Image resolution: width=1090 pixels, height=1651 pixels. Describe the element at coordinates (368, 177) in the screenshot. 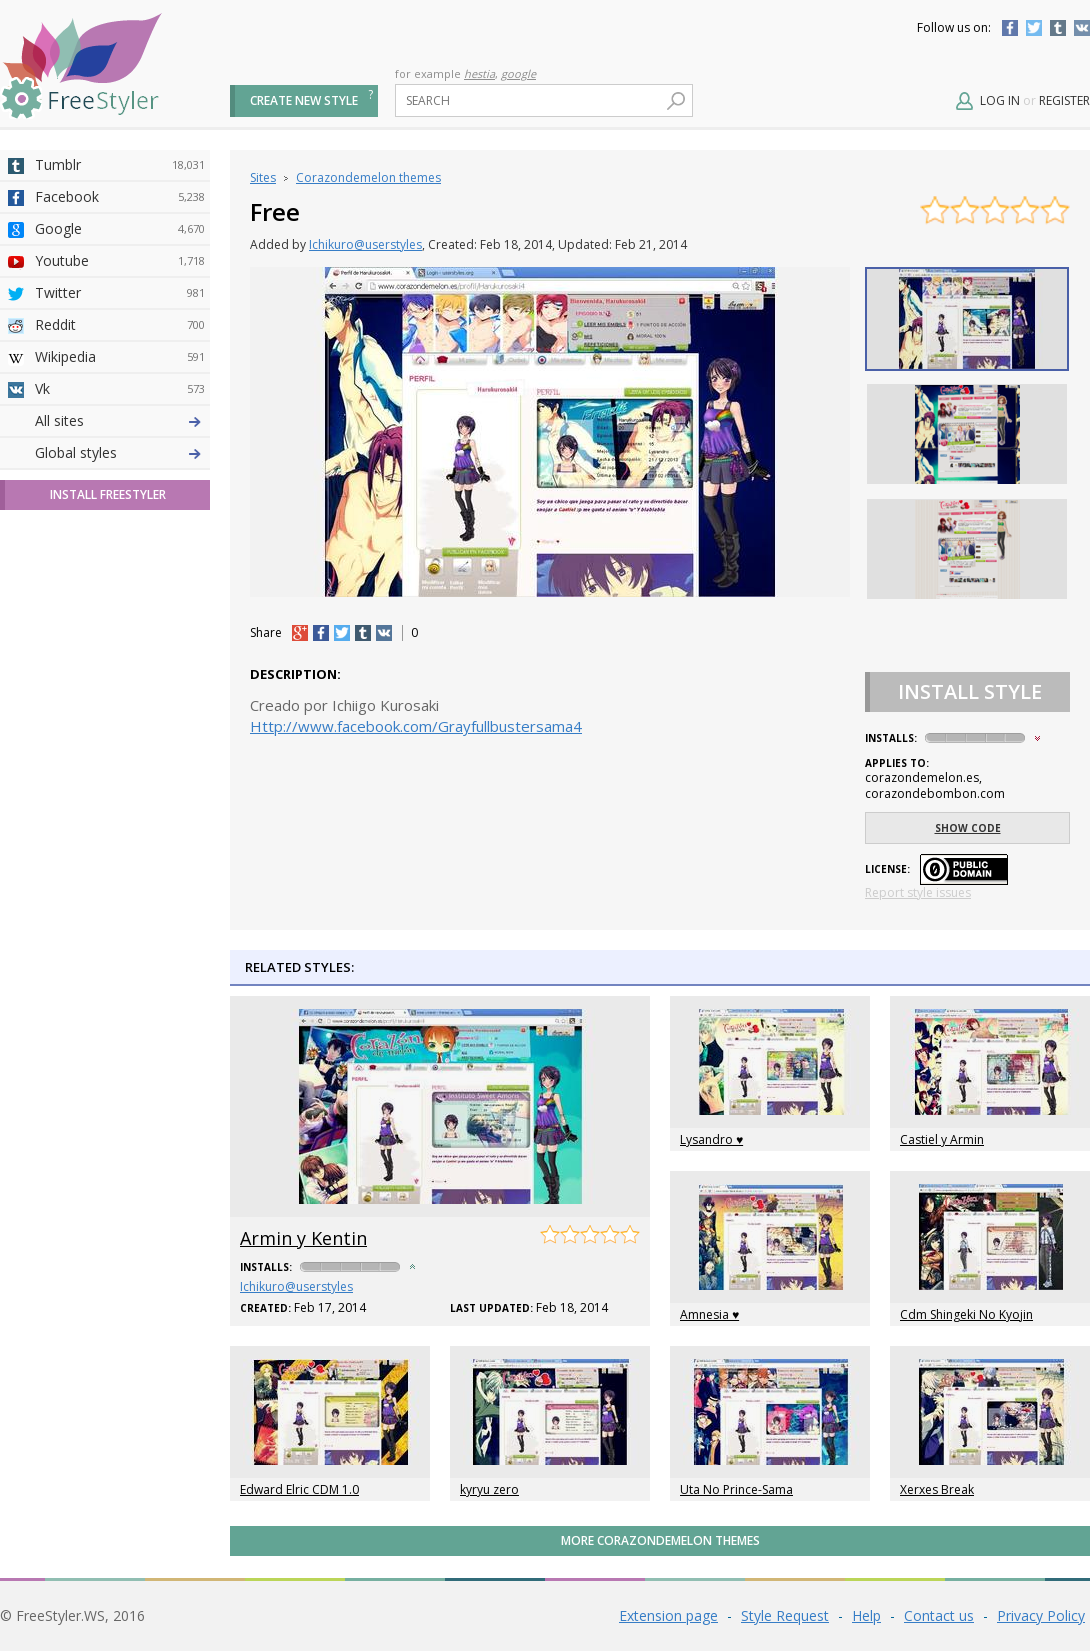

I see `Corazondemelon themes` at that location.